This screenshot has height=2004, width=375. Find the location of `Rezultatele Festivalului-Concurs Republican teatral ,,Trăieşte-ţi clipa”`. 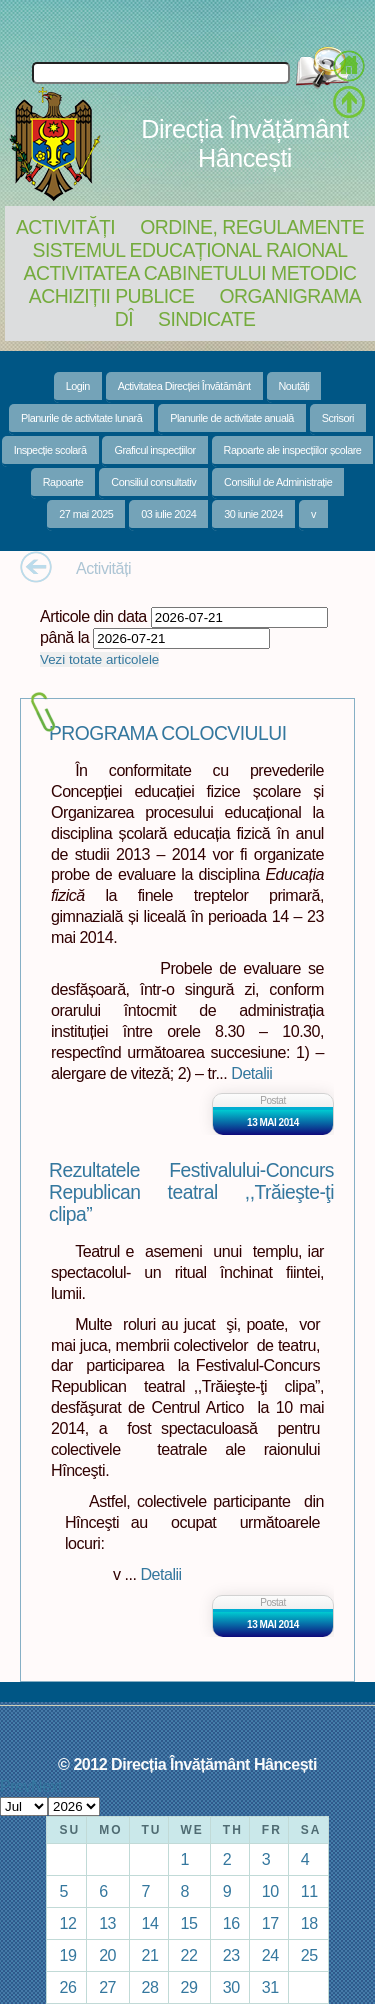

Rezultatele Festivalului-Concurs Republican teatral ,,Trăieşte-ţi clipa” is located at coordinates (191, 1192).